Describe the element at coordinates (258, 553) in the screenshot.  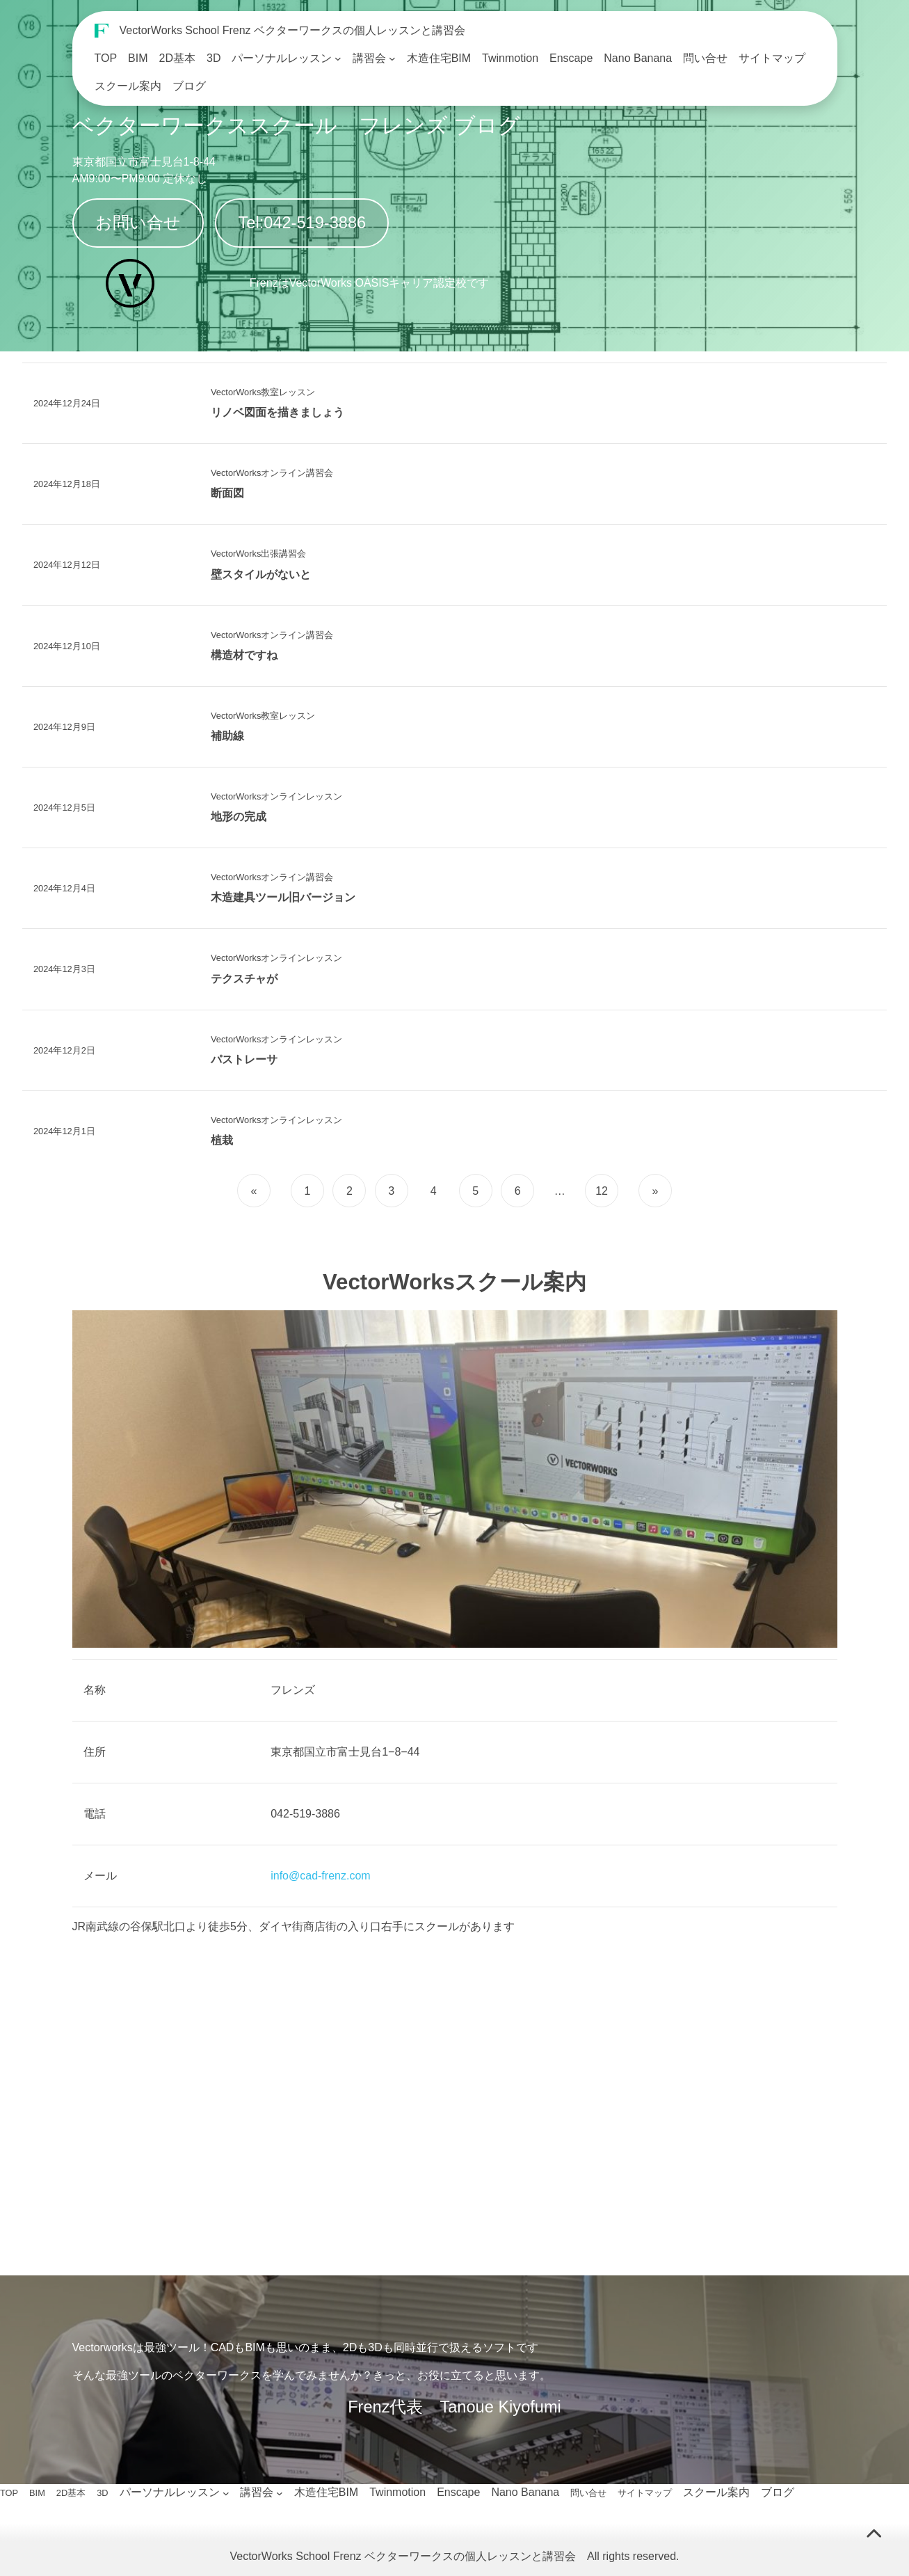
I see `VectorWorks出張講習会` at that location.